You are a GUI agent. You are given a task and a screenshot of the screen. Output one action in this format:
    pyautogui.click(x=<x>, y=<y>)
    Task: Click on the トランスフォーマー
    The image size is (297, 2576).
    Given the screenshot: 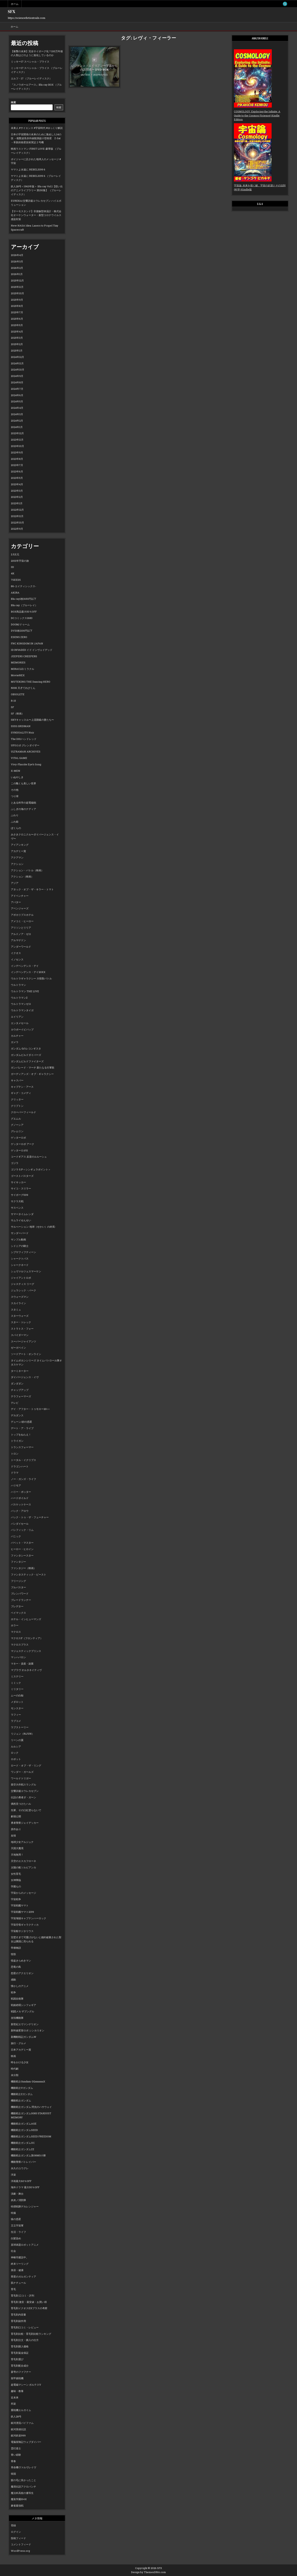 What is the action you would take?
    pyautogui.click(x=22, y=1447)
    